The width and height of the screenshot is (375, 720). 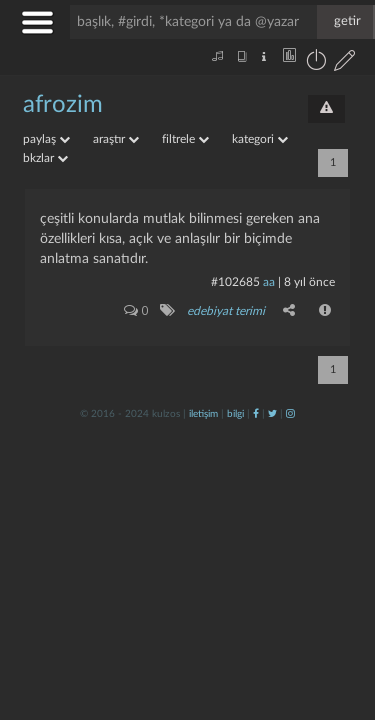 I want to click on bkzlar, so click(x=45, y=158).